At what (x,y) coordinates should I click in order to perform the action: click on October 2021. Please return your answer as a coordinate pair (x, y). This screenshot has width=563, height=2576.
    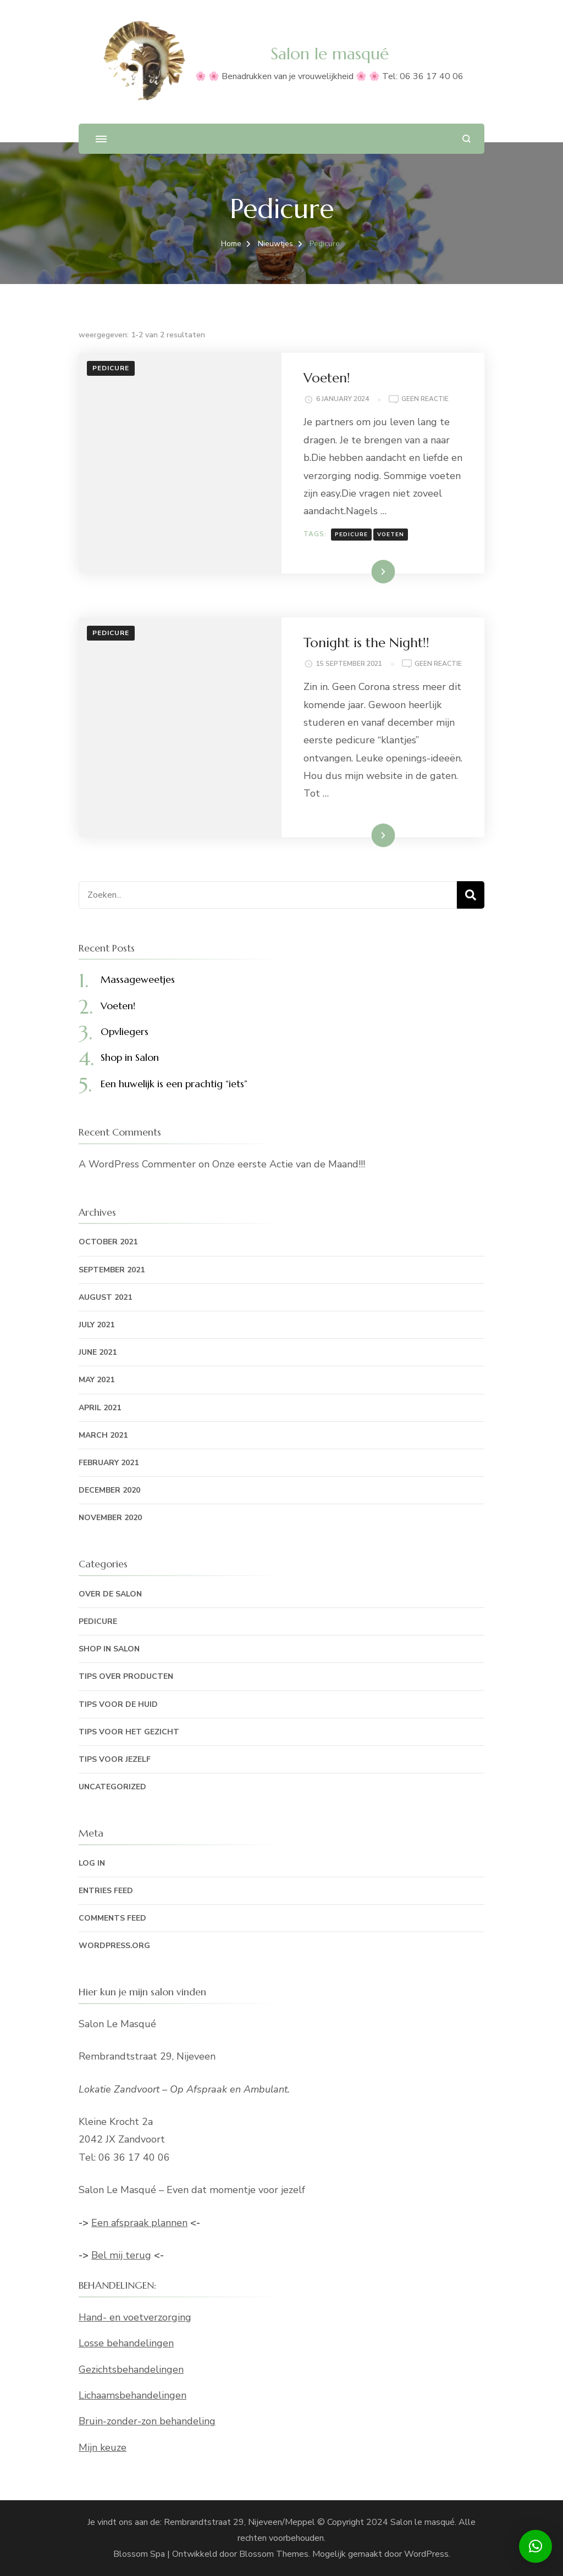
    Looking at the image, I should click on (108, 1242).